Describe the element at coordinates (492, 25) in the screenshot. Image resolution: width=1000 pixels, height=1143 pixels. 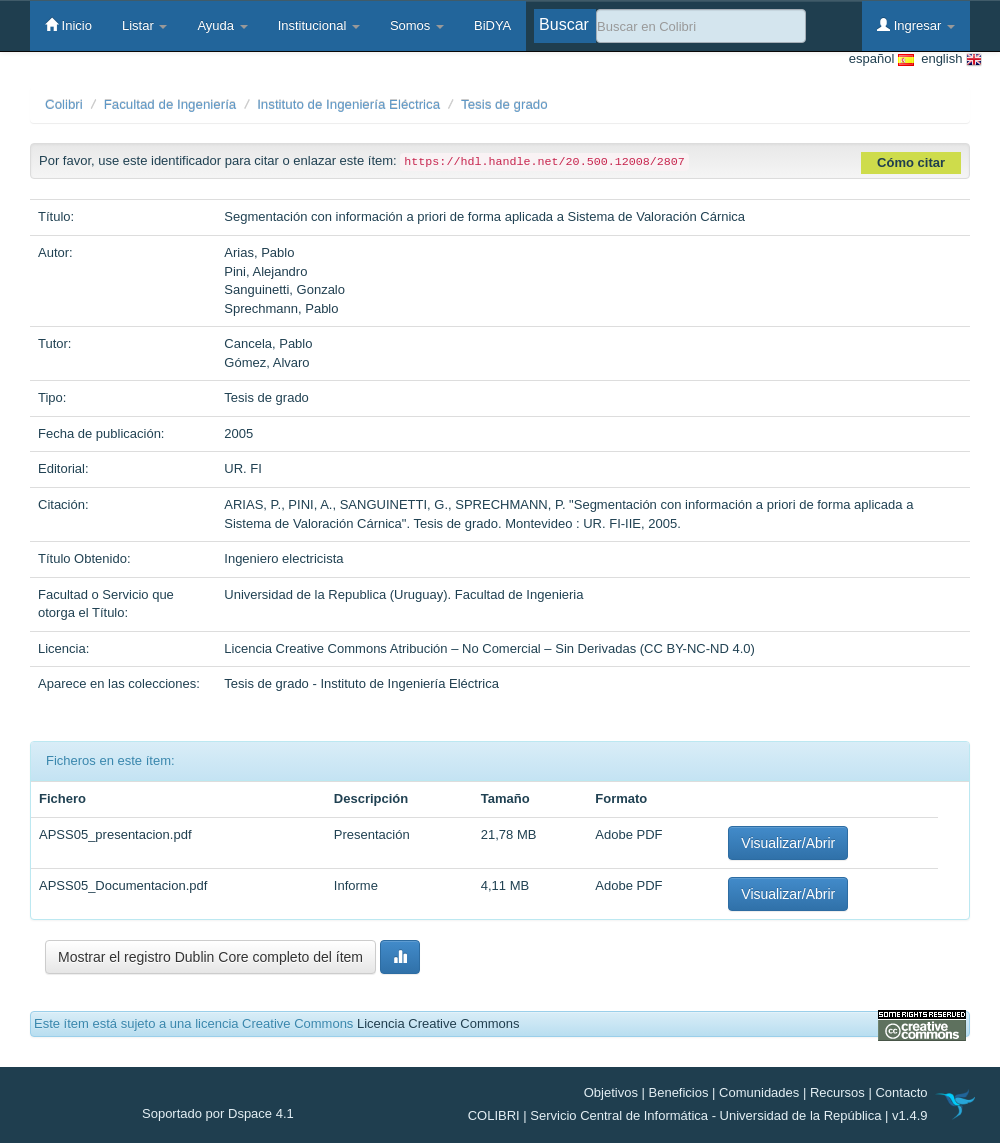
I see `BiDYA` at that location.